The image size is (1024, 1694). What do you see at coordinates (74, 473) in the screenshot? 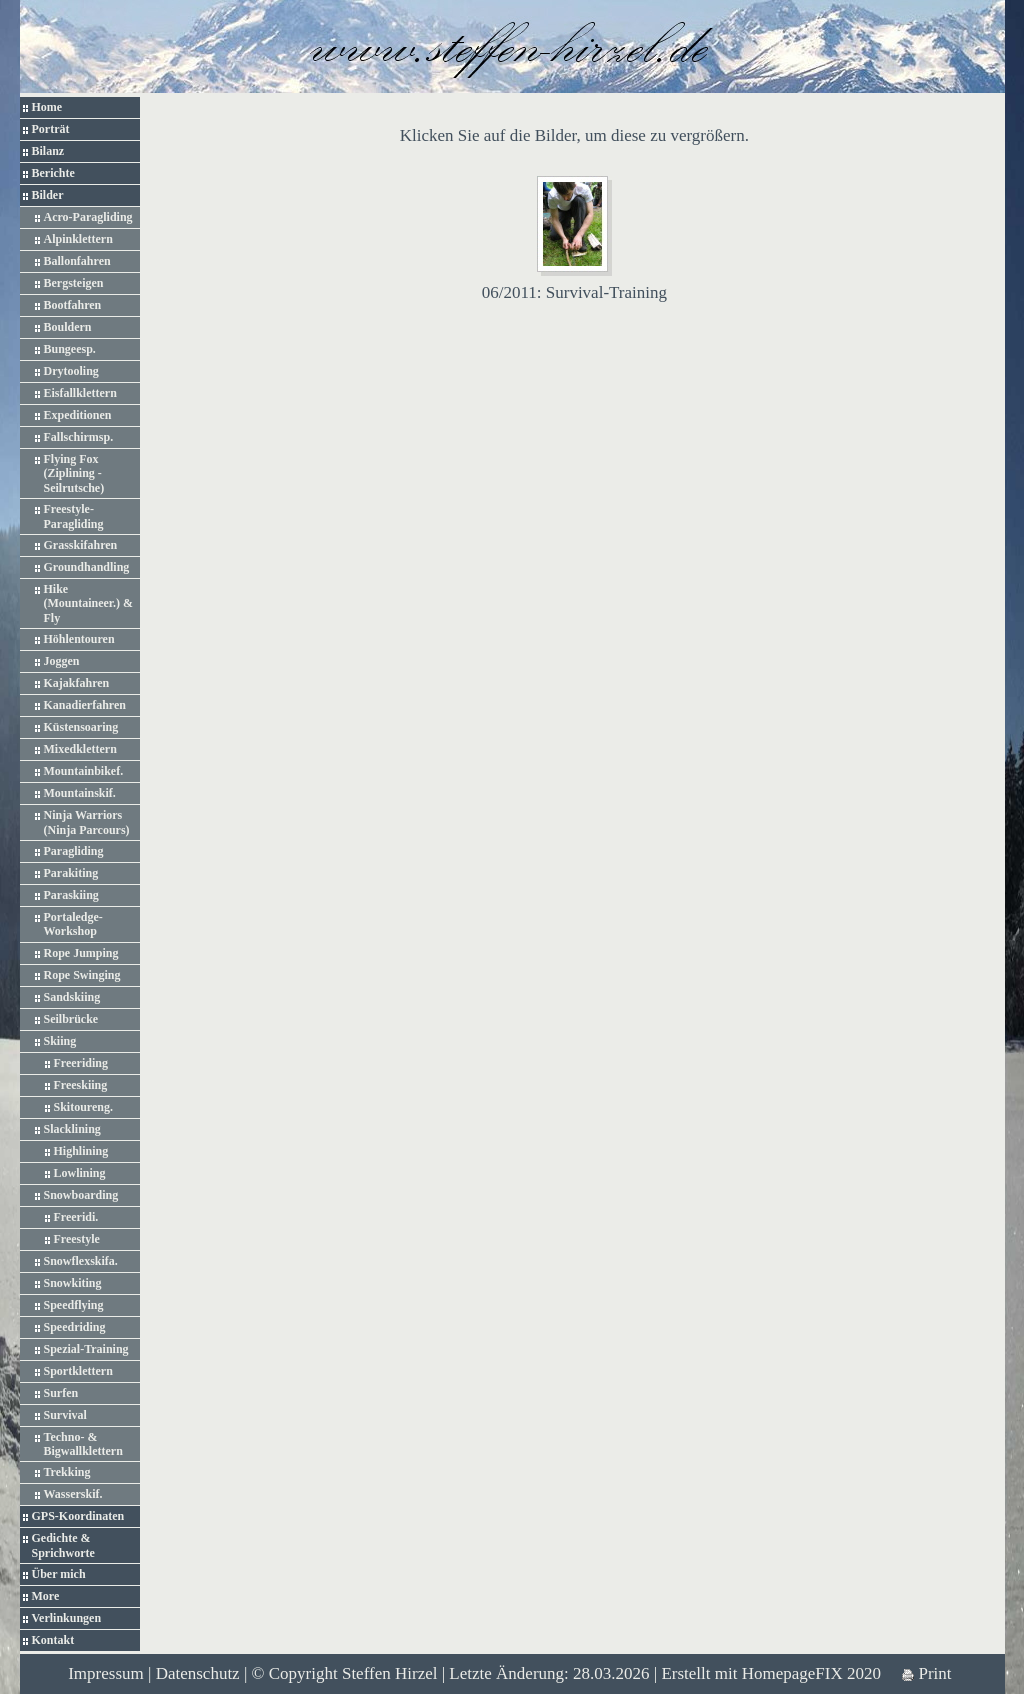
I see `Flying Fox (Ziplining - Seilrutsche)` at bounding box center [74, 473].